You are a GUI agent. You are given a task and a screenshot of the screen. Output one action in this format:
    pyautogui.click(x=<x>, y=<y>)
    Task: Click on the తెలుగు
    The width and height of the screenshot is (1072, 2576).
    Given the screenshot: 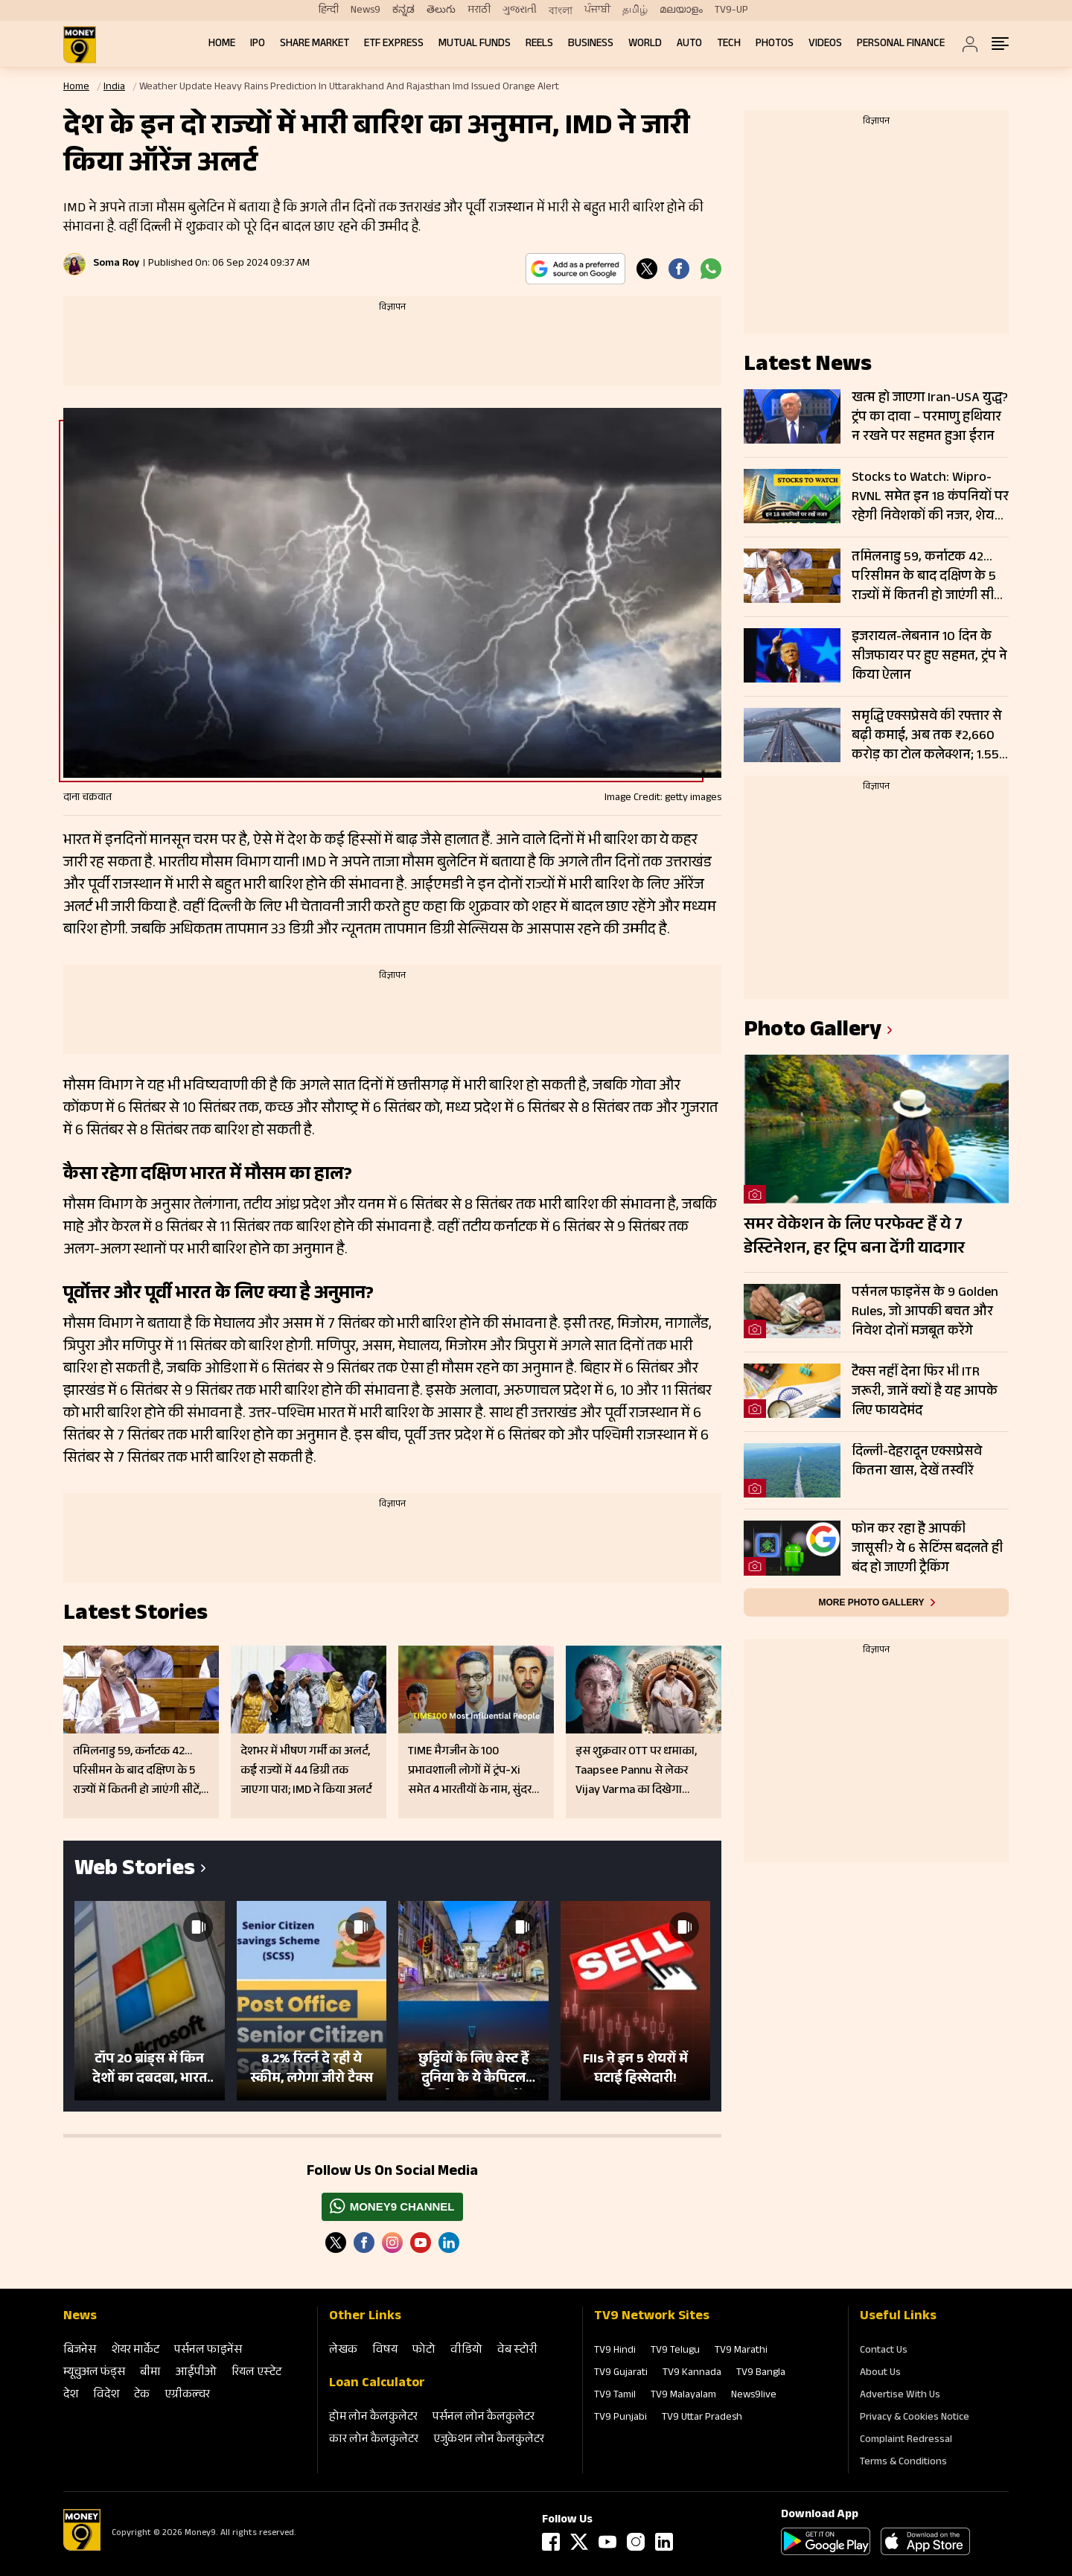 What is the action you would take?
    pyautogui.click(x=441, y=10)
    